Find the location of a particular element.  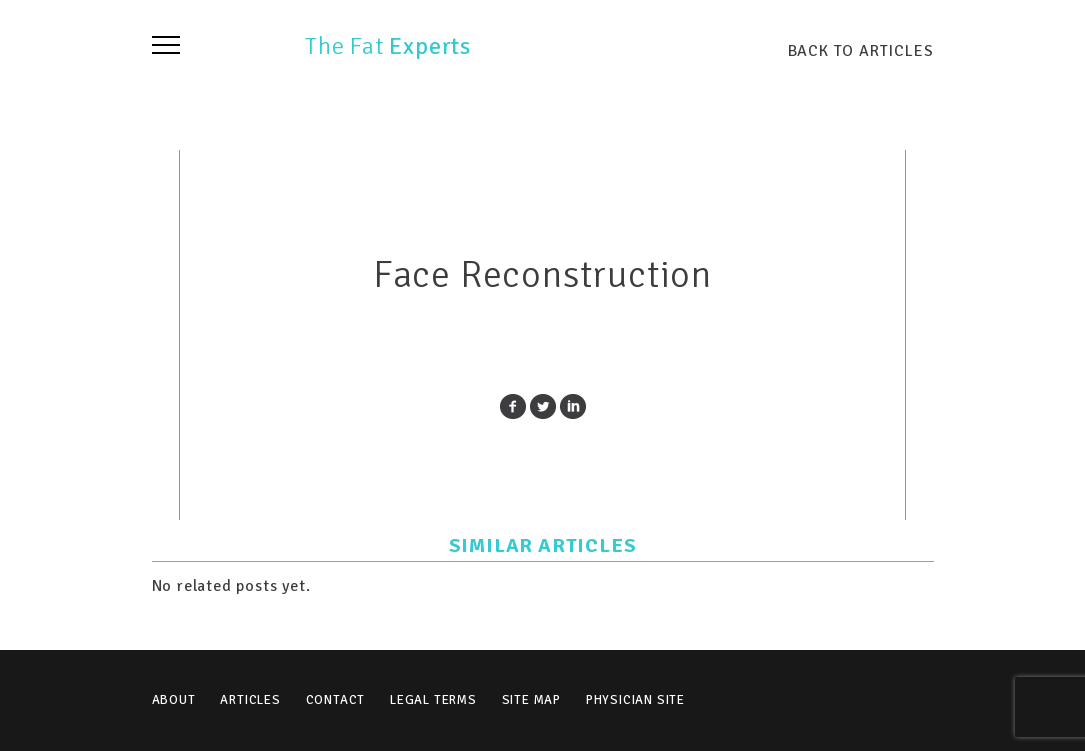

BACK TO ARTICLES is located at coordinates (861, 50).